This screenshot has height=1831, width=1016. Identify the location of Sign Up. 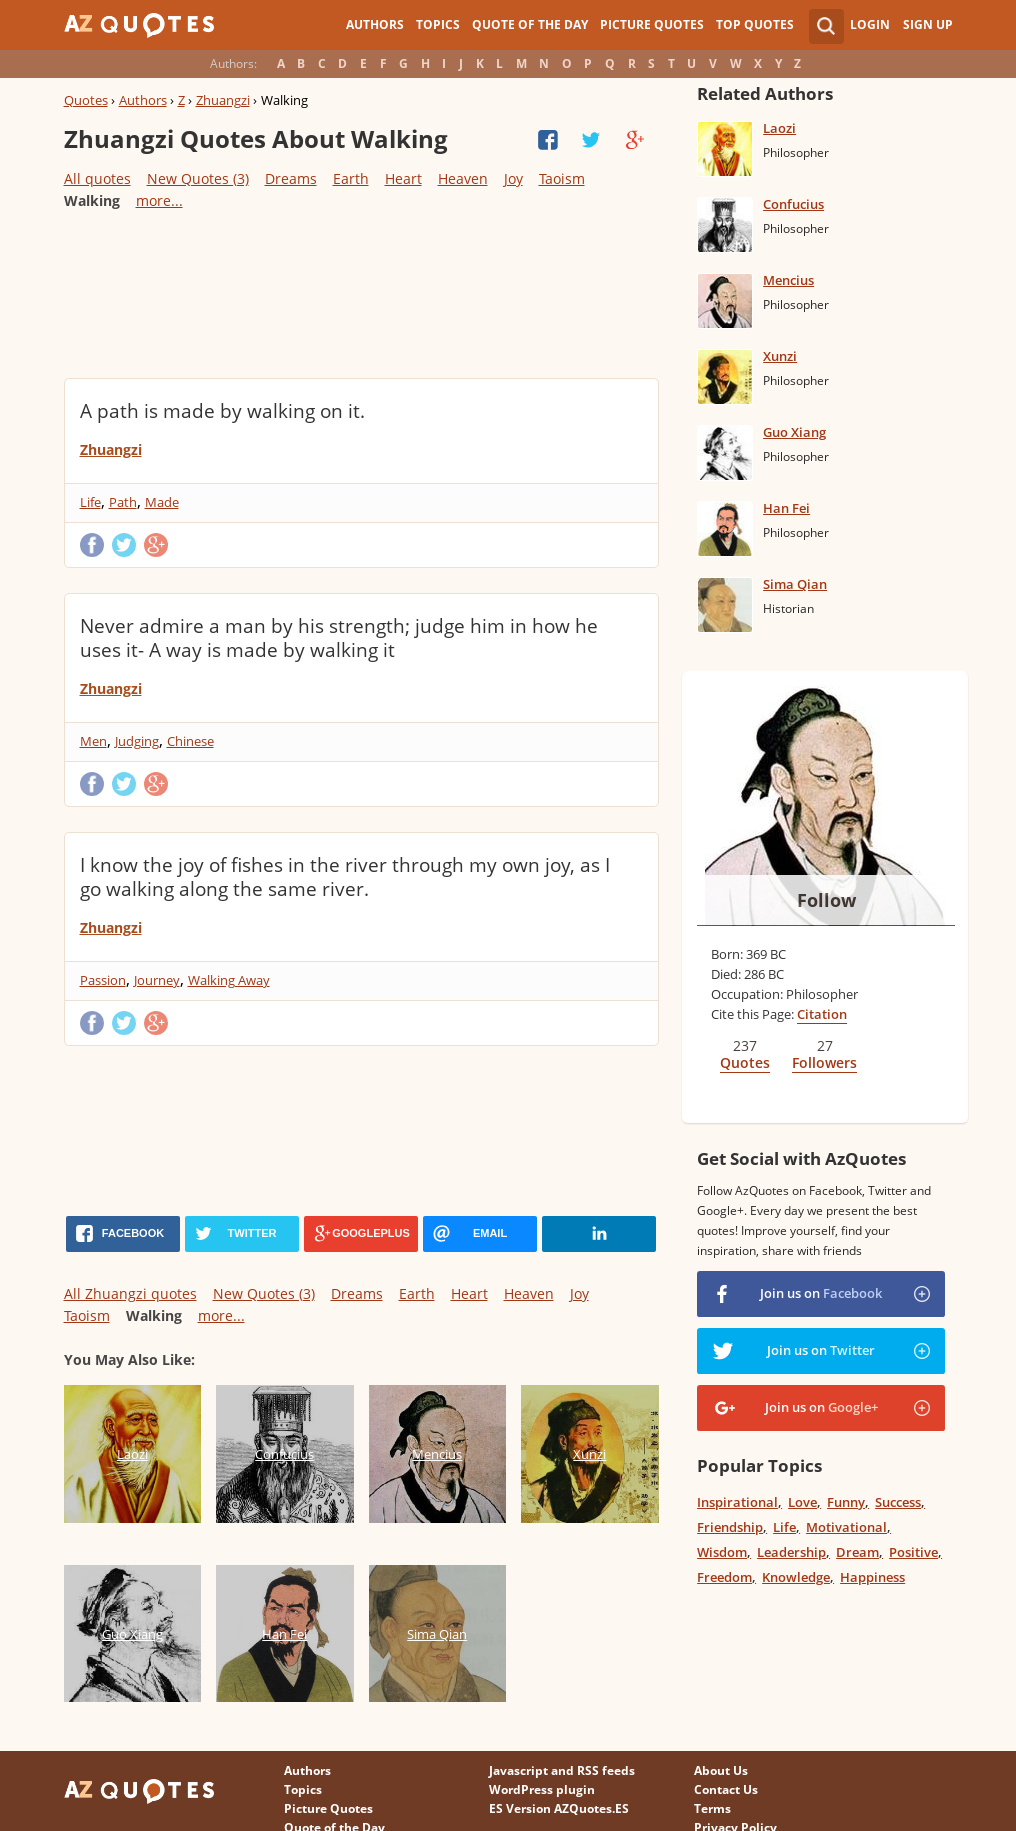
(928, 24).